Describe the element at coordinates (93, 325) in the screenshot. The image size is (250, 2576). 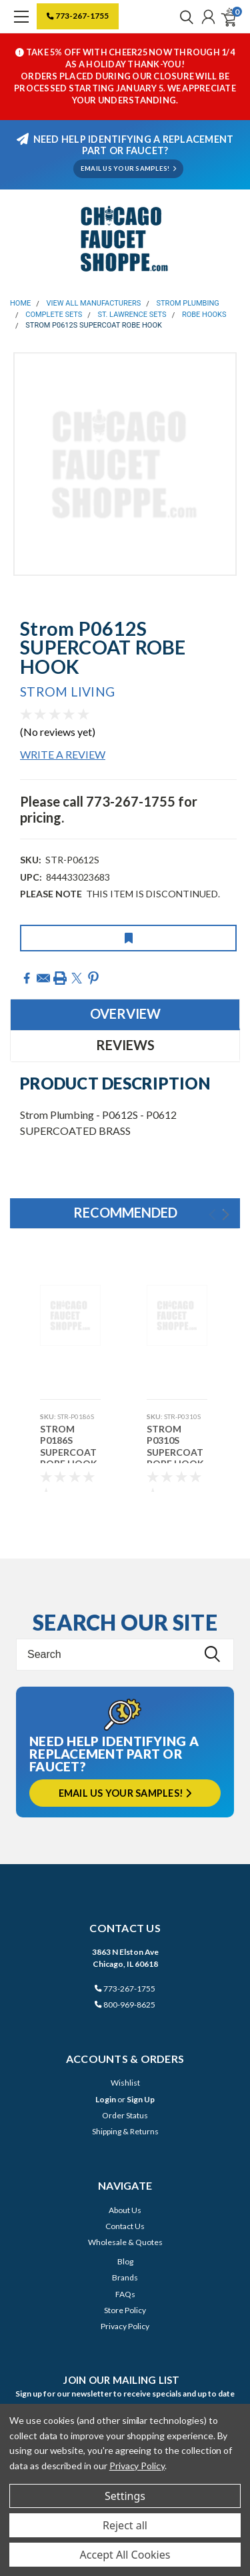
I see `Strom P0612S SUPERCOAT ROBE HOOK` at that location.